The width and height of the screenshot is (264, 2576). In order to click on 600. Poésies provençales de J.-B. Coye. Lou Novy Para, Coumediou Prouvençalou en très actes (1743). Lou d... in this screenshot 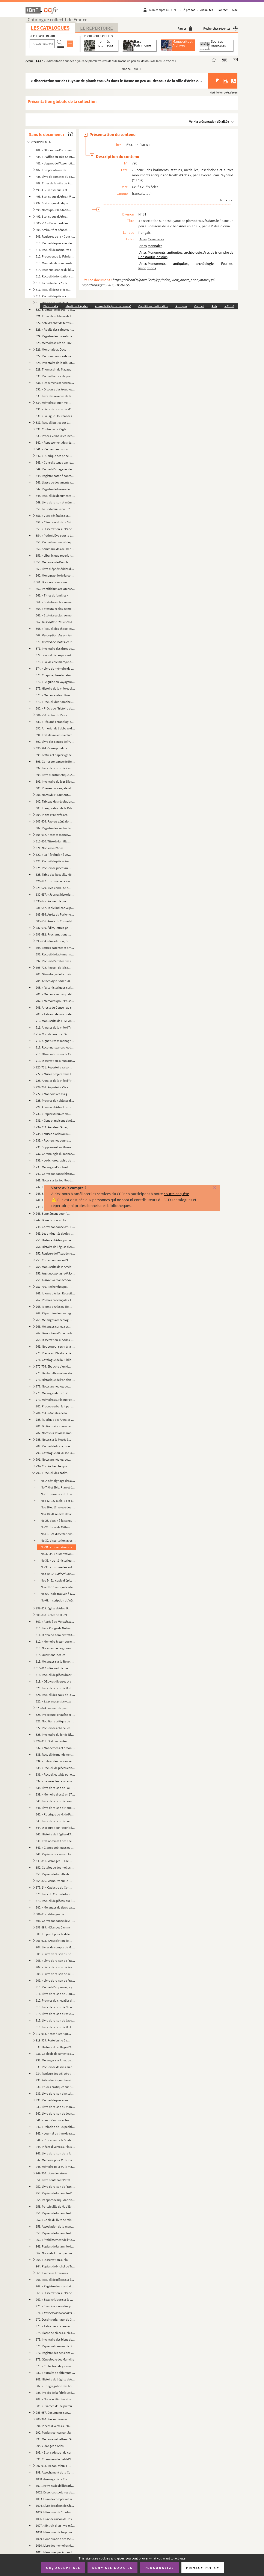, I will do `click(55, 788)`.